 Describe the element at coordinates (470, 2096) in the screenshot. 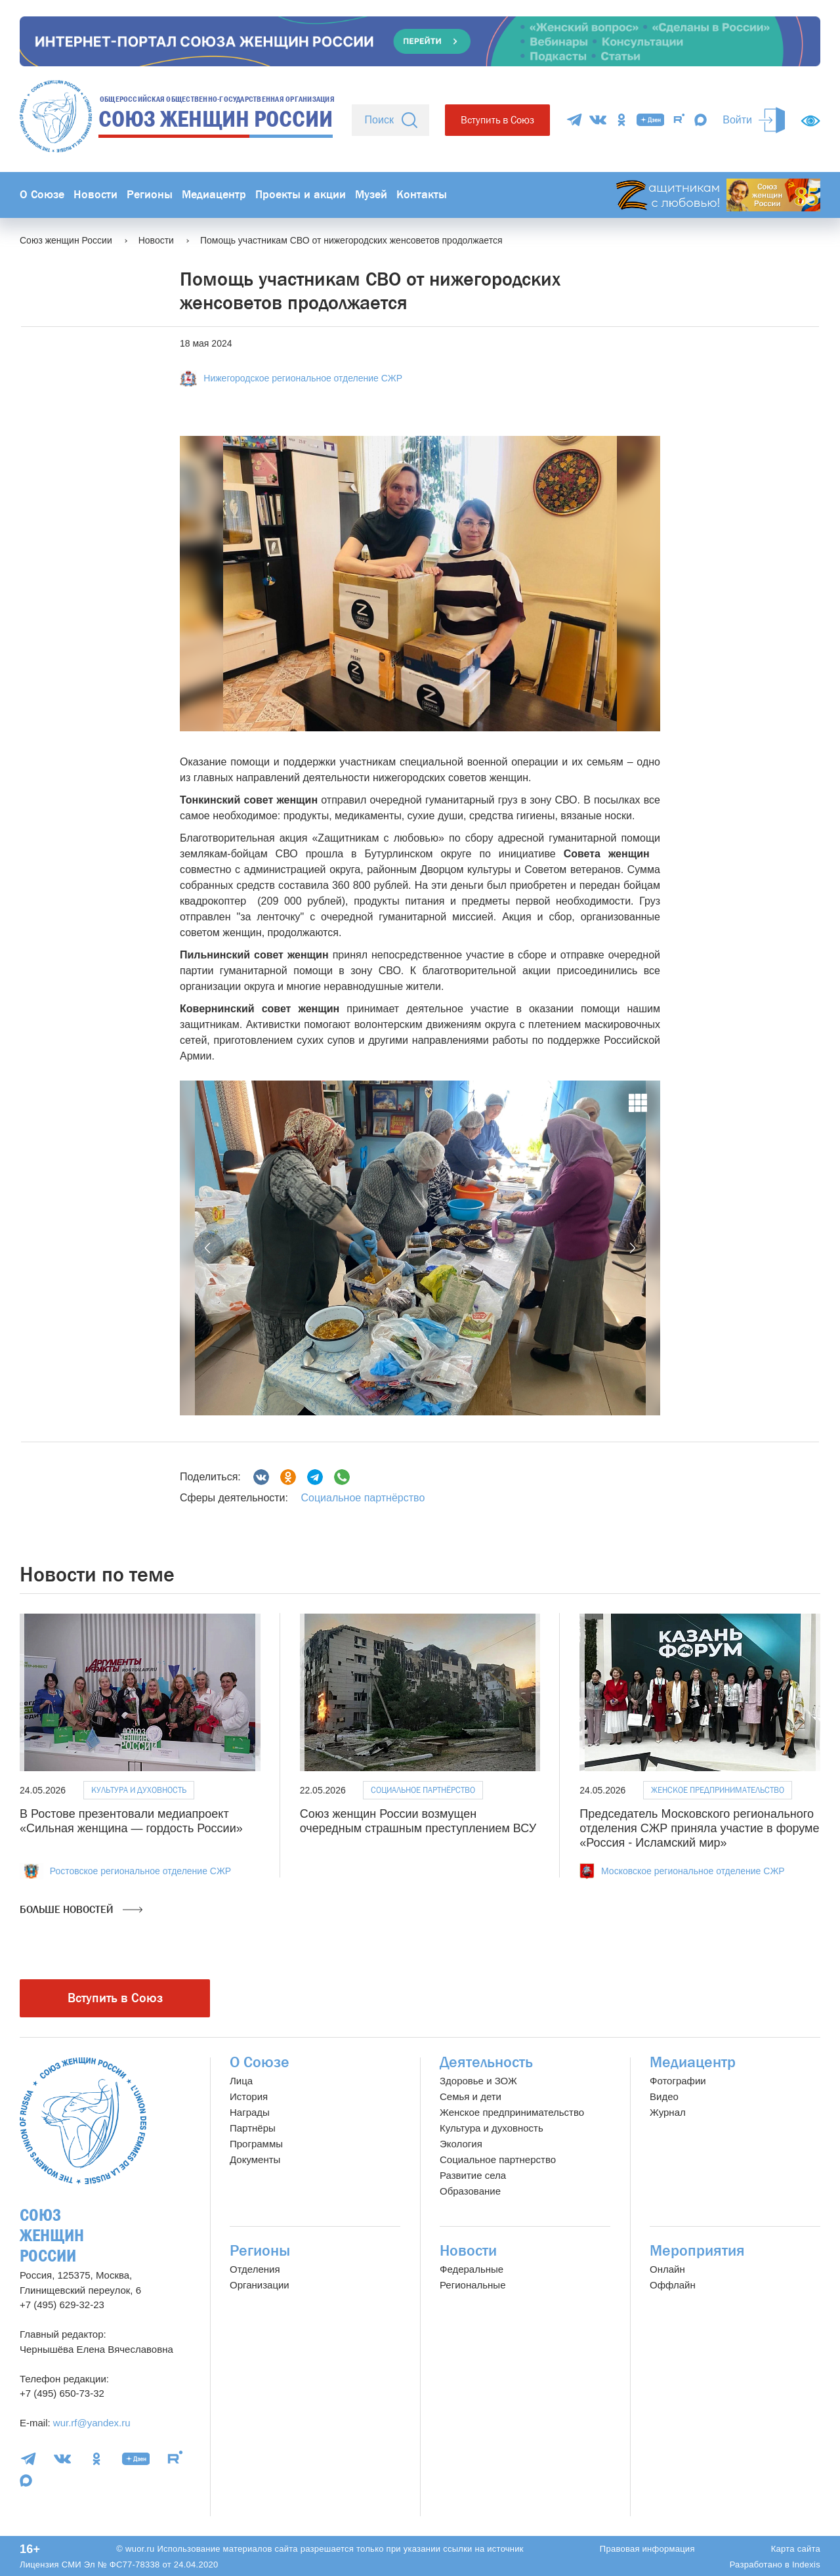

I see `Семья и дети` at that location.